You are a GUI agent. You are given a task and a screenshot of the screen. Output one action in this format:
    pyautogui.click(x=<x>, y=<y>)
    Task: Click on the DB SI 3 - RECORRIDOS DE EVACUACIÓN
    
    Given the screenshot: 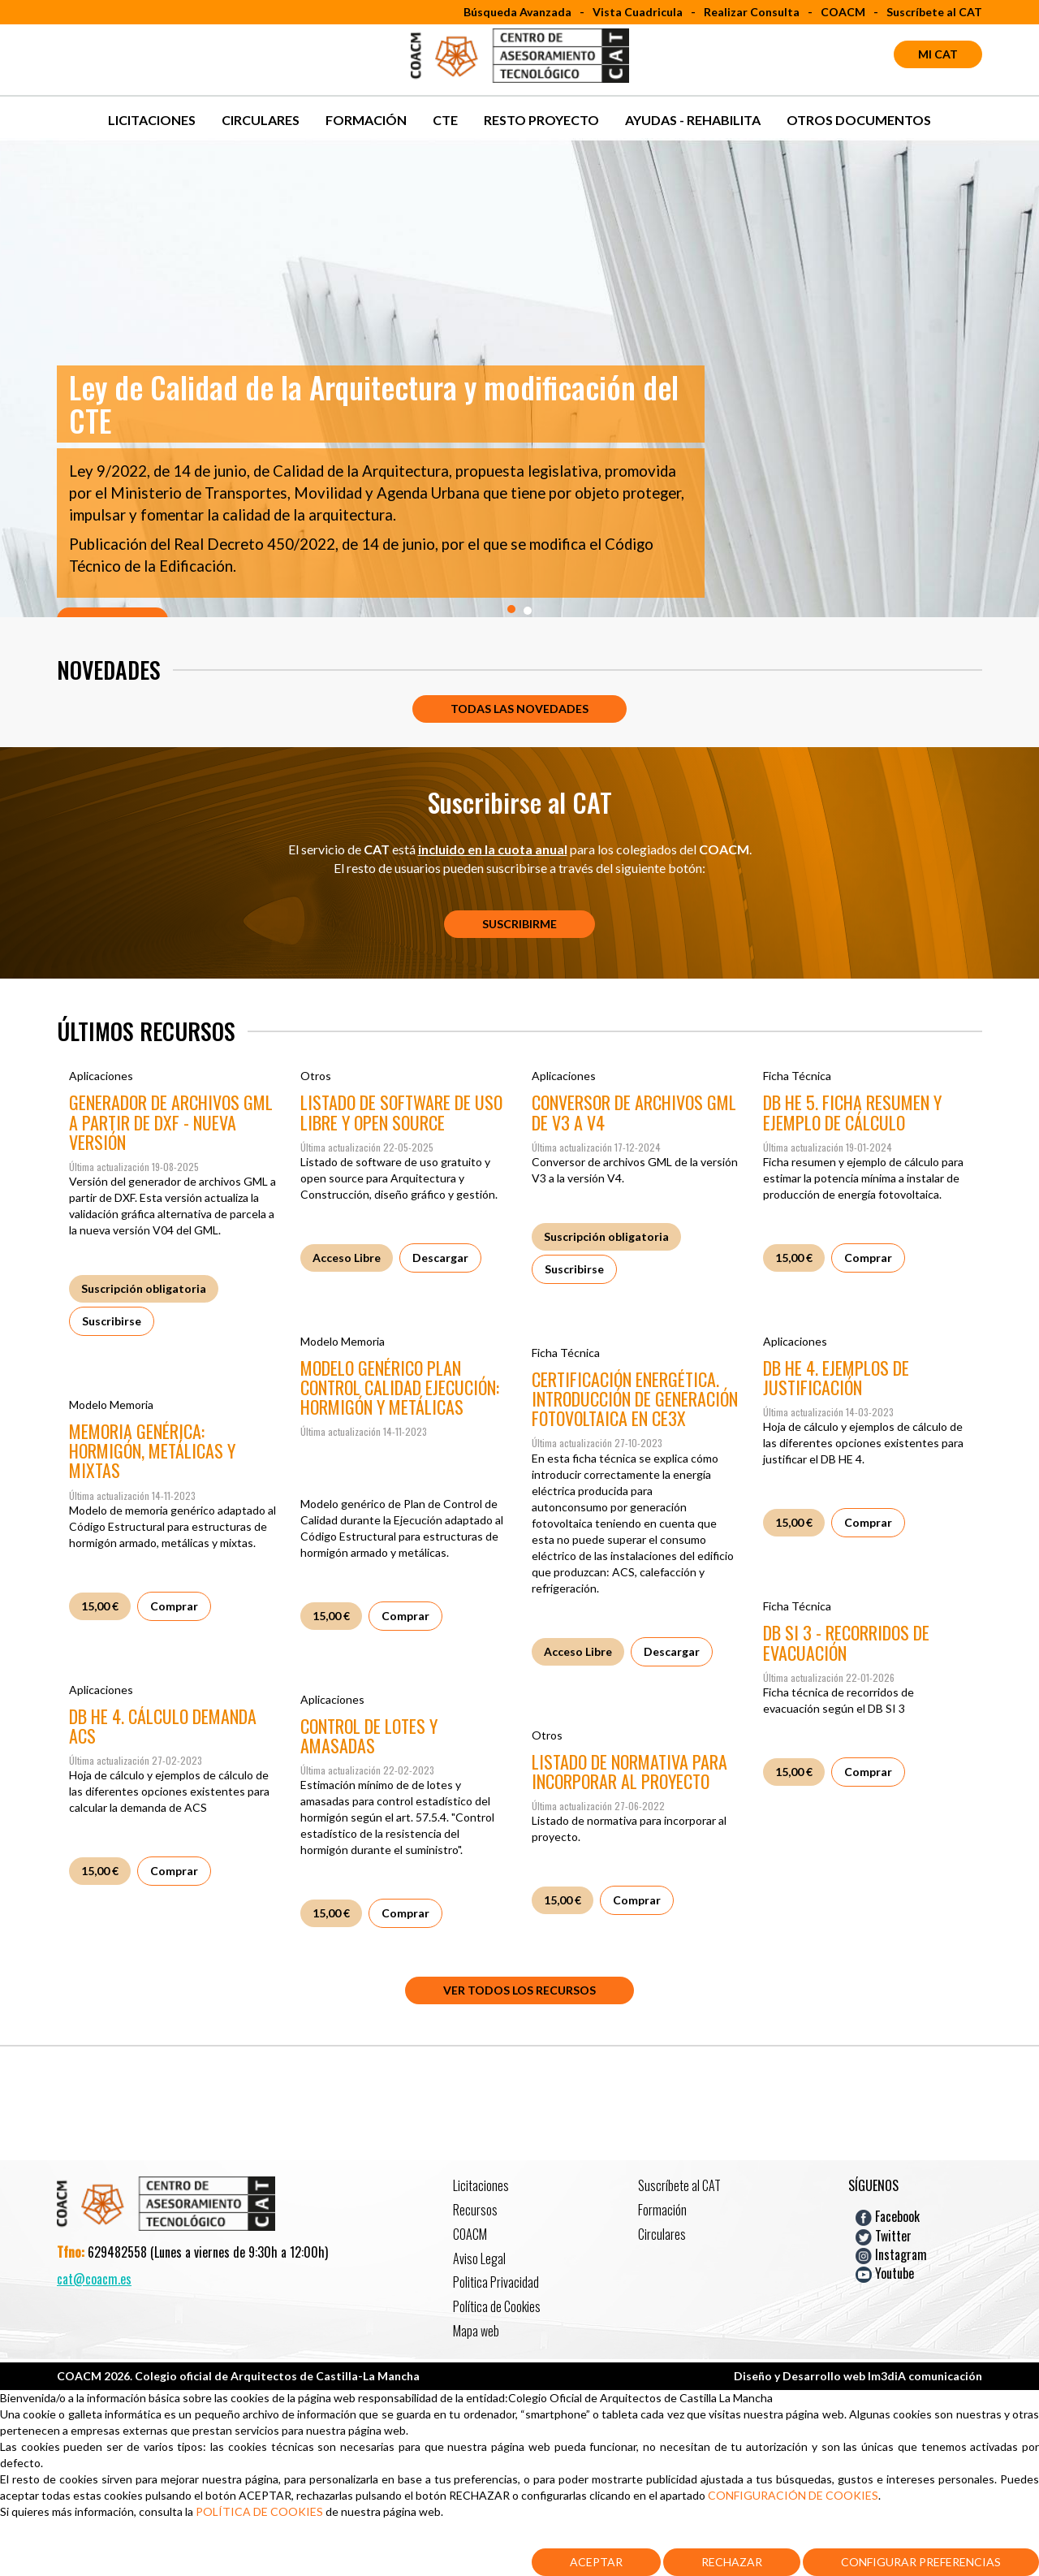 What is the action you would take?
    pyautogui.click(x=846, y=1642)
    